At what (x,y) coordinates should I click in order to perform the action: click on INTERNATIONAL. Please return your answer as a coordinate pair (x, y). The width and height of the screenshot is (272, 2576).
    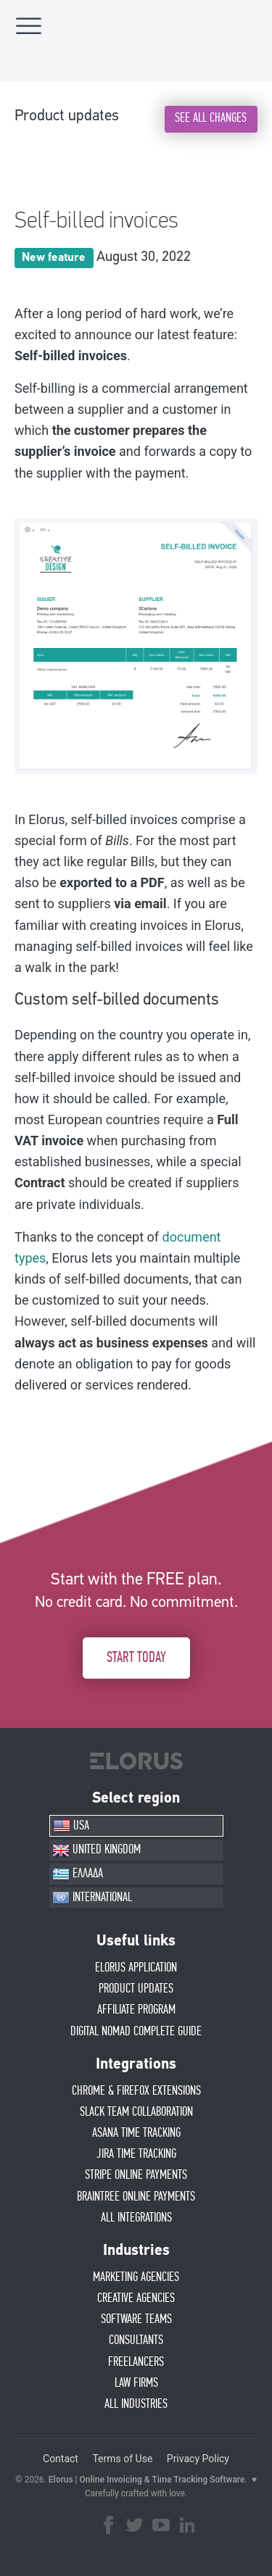
    Looking at the image, I should click on (92, 1897).